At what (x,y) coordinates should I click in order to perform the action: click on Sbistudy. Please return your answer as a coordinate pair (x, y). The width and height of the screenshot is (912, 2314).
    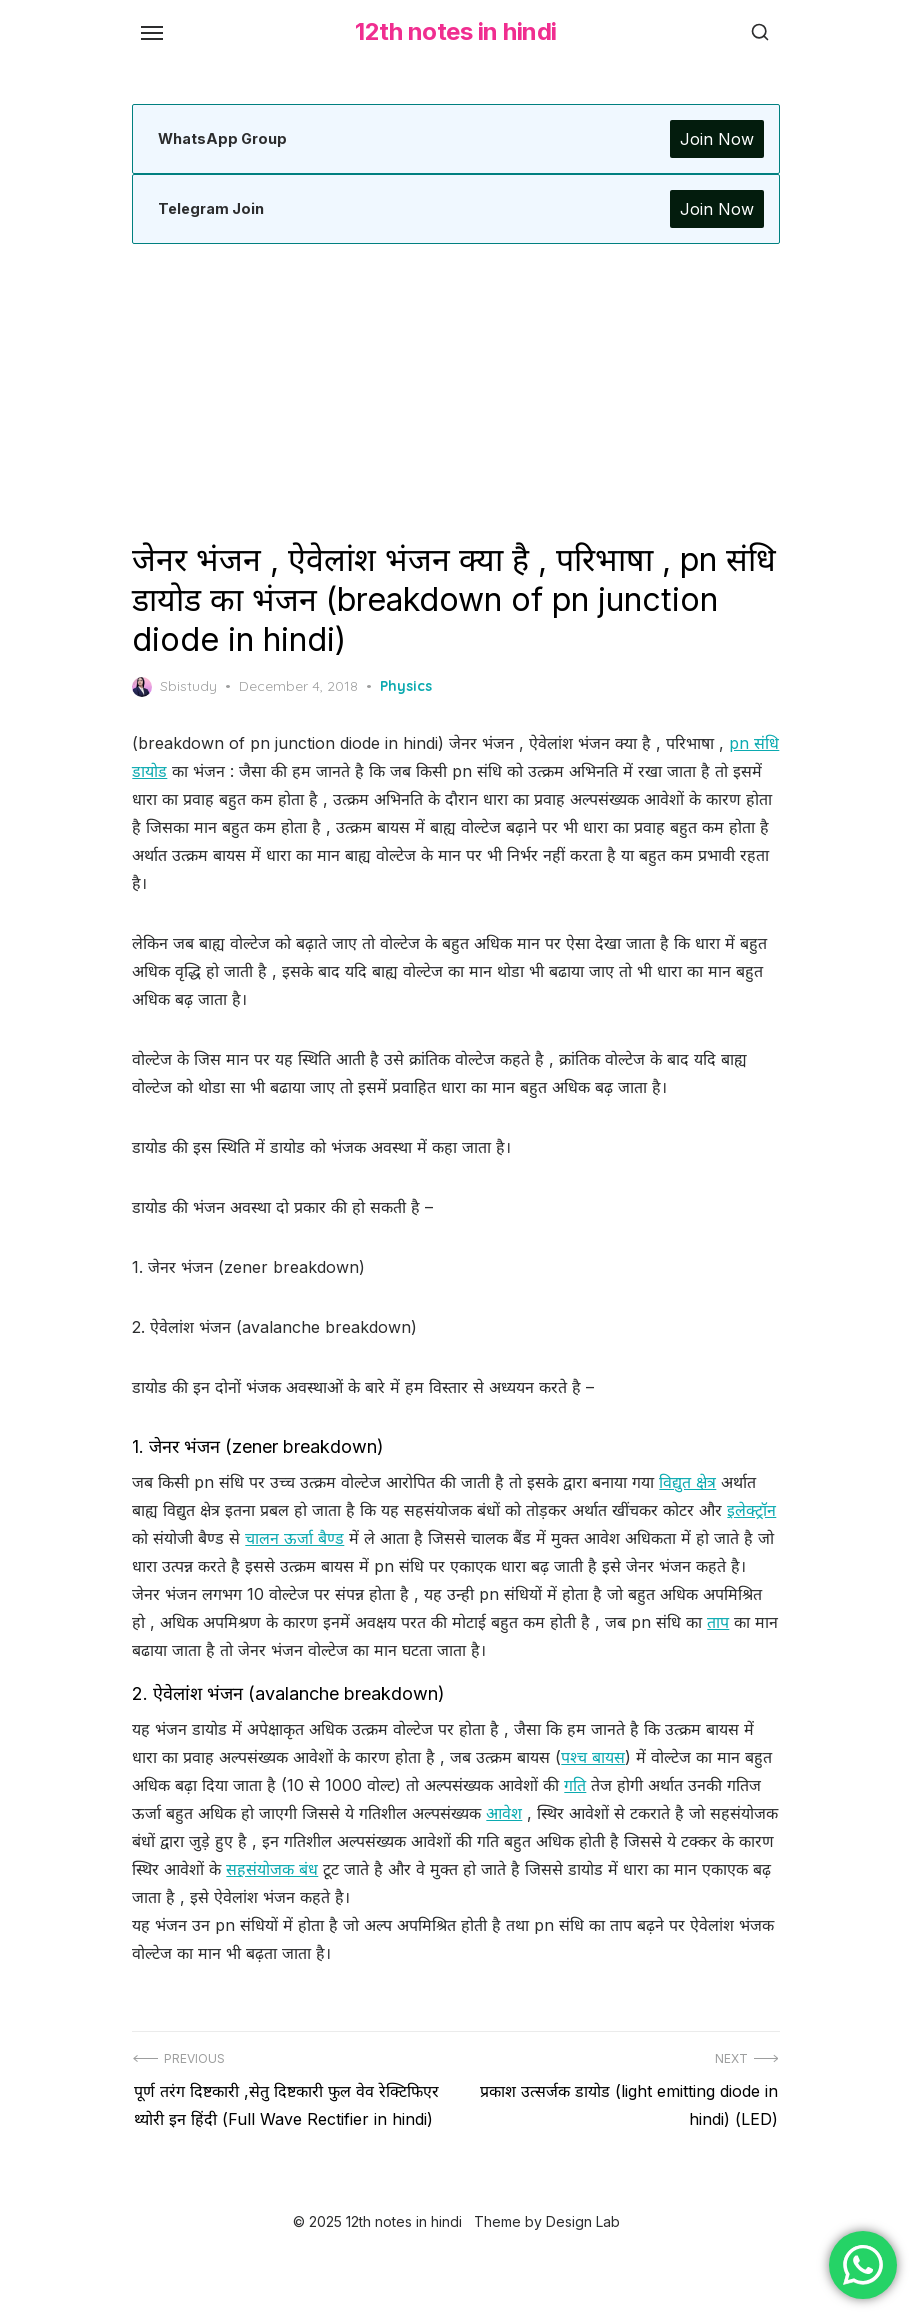
    Looking at the image, I should click on (178, 687).